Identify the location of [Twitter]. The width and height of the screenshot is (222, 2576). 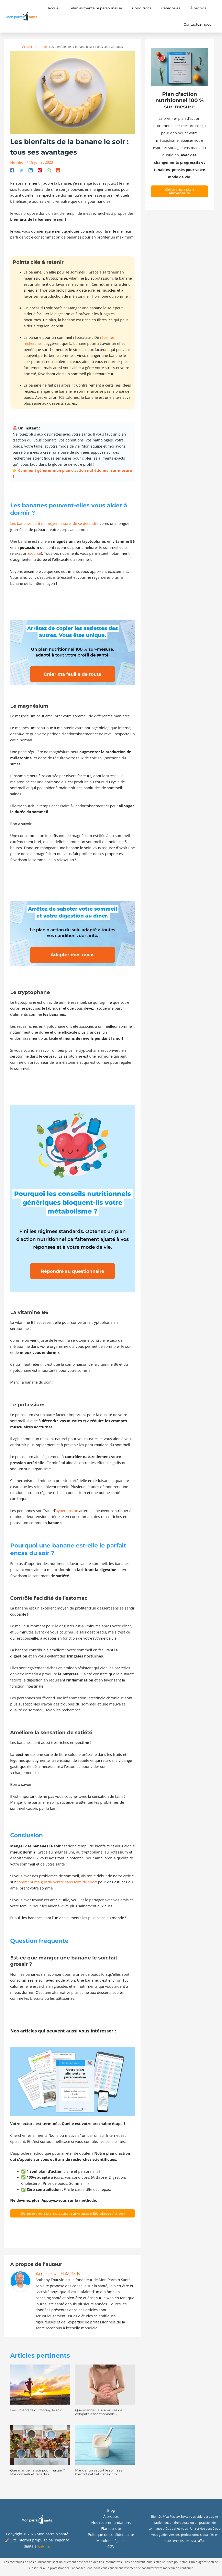
(21, 169).